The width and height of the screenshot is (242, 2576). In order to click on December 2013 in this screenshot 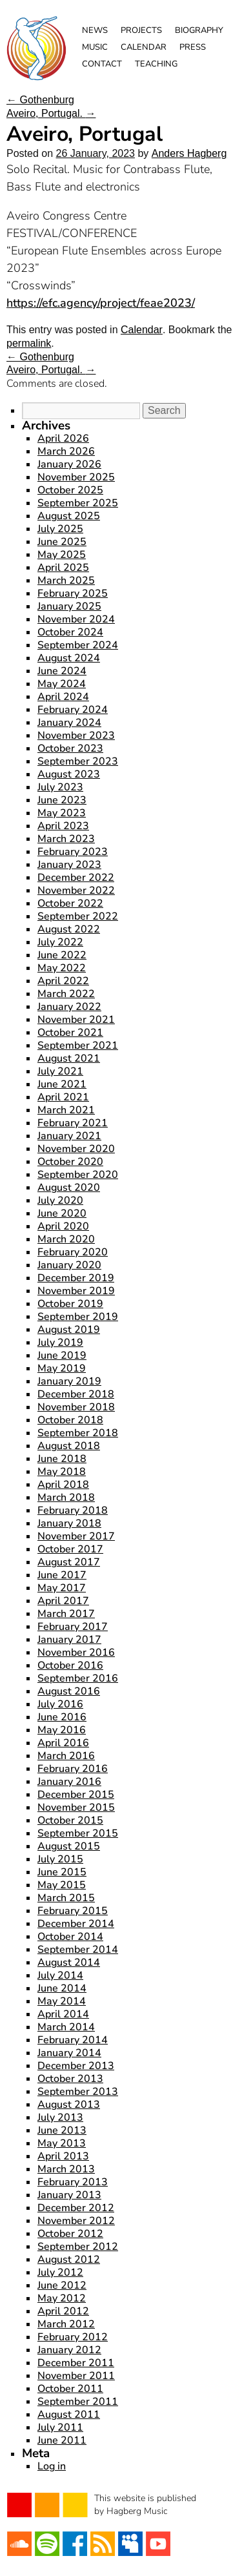, I will do `click(75, 2066)`.